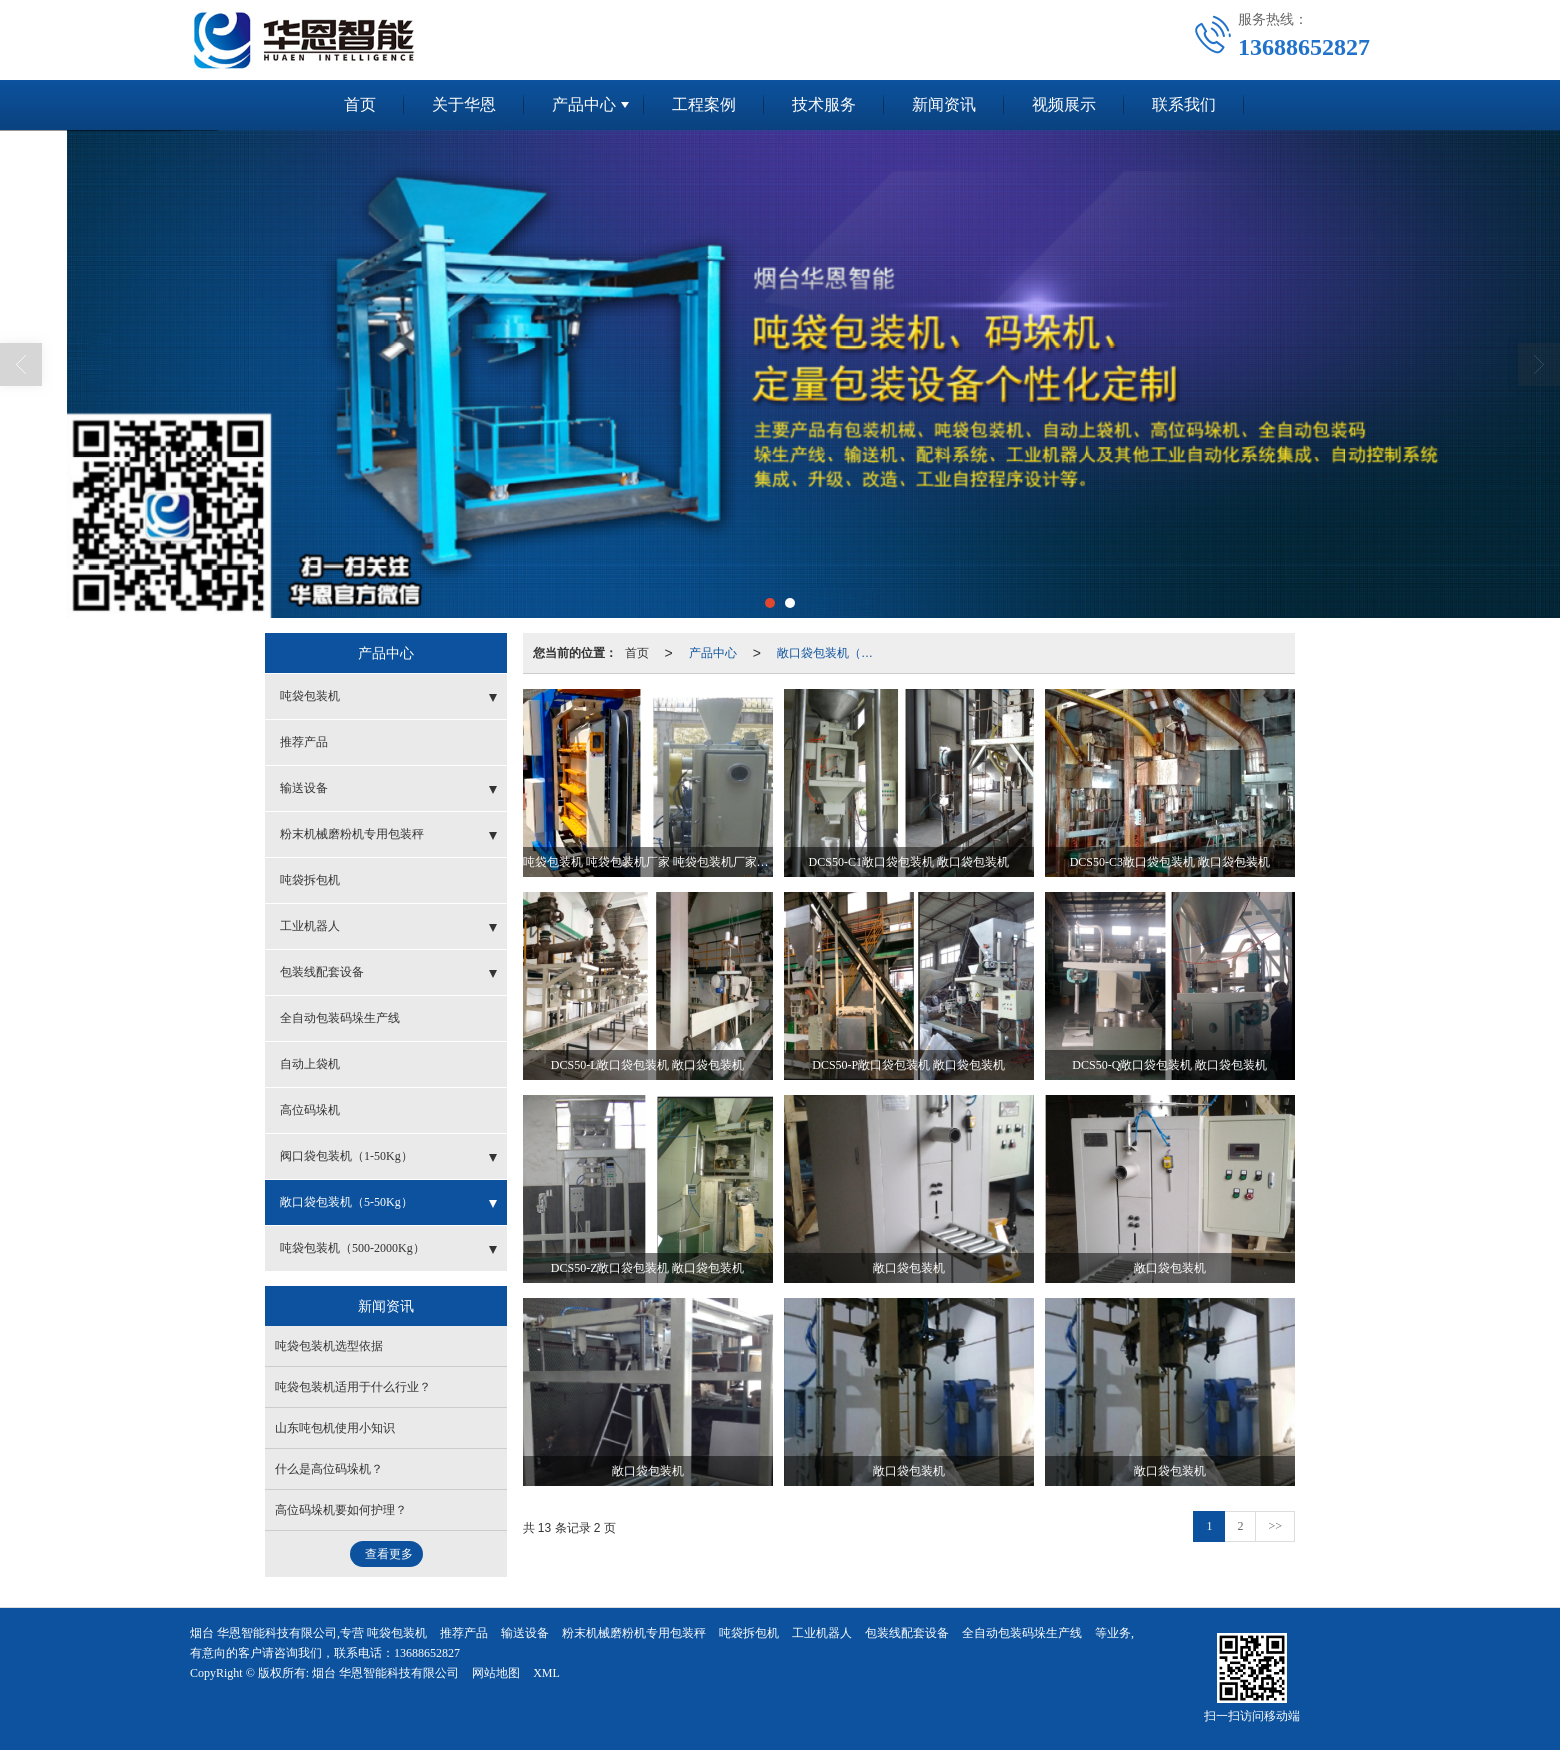 Image resolution: width=1560 pixels, height=1750 pixels. Describe the element at coordinates (310, 696) in the screenshot. I see `吨袋包装机` at that location.